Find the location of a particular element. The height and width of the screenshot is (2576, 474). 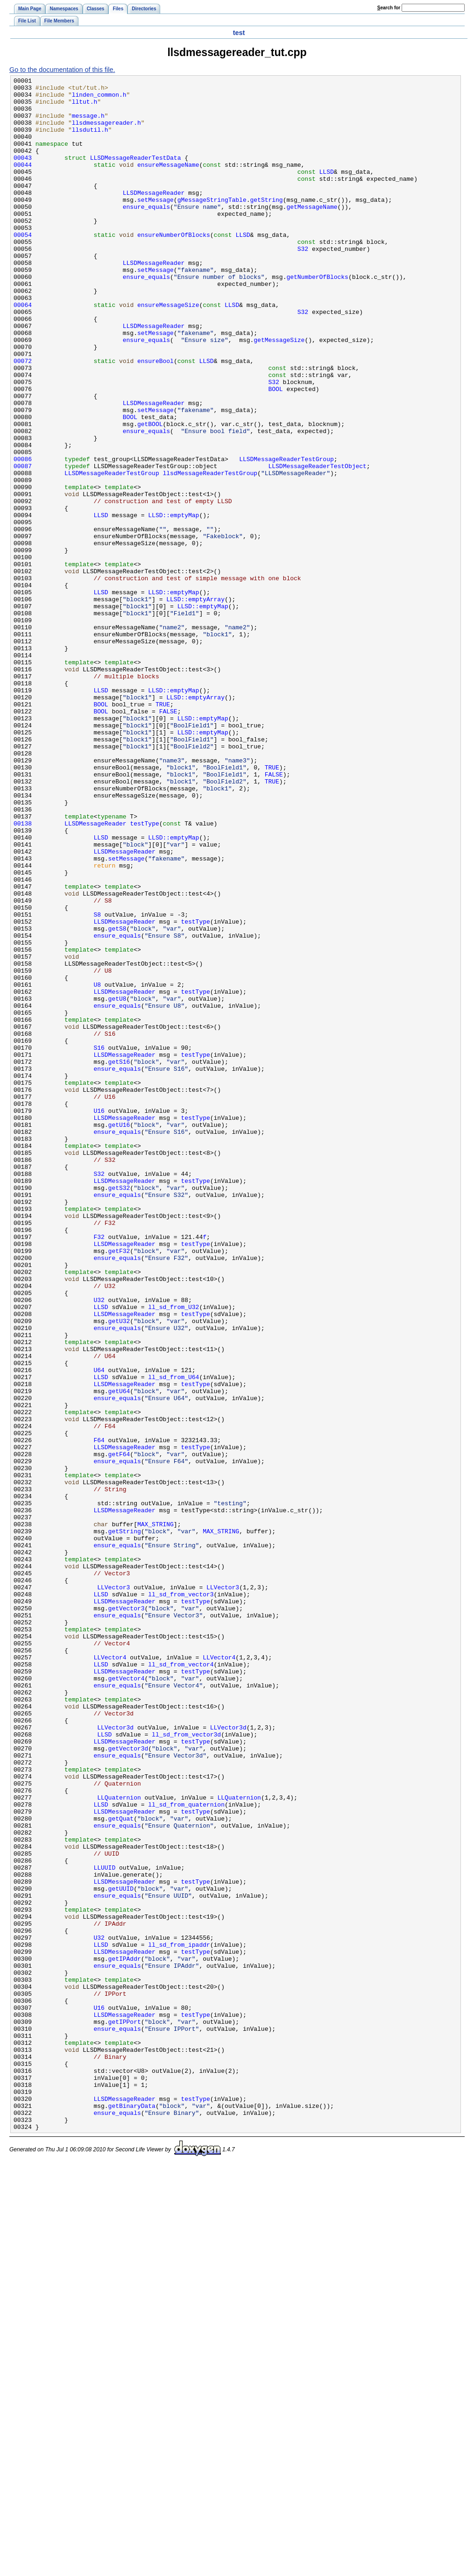

getMessageSize is located at coordinates (279, 393).